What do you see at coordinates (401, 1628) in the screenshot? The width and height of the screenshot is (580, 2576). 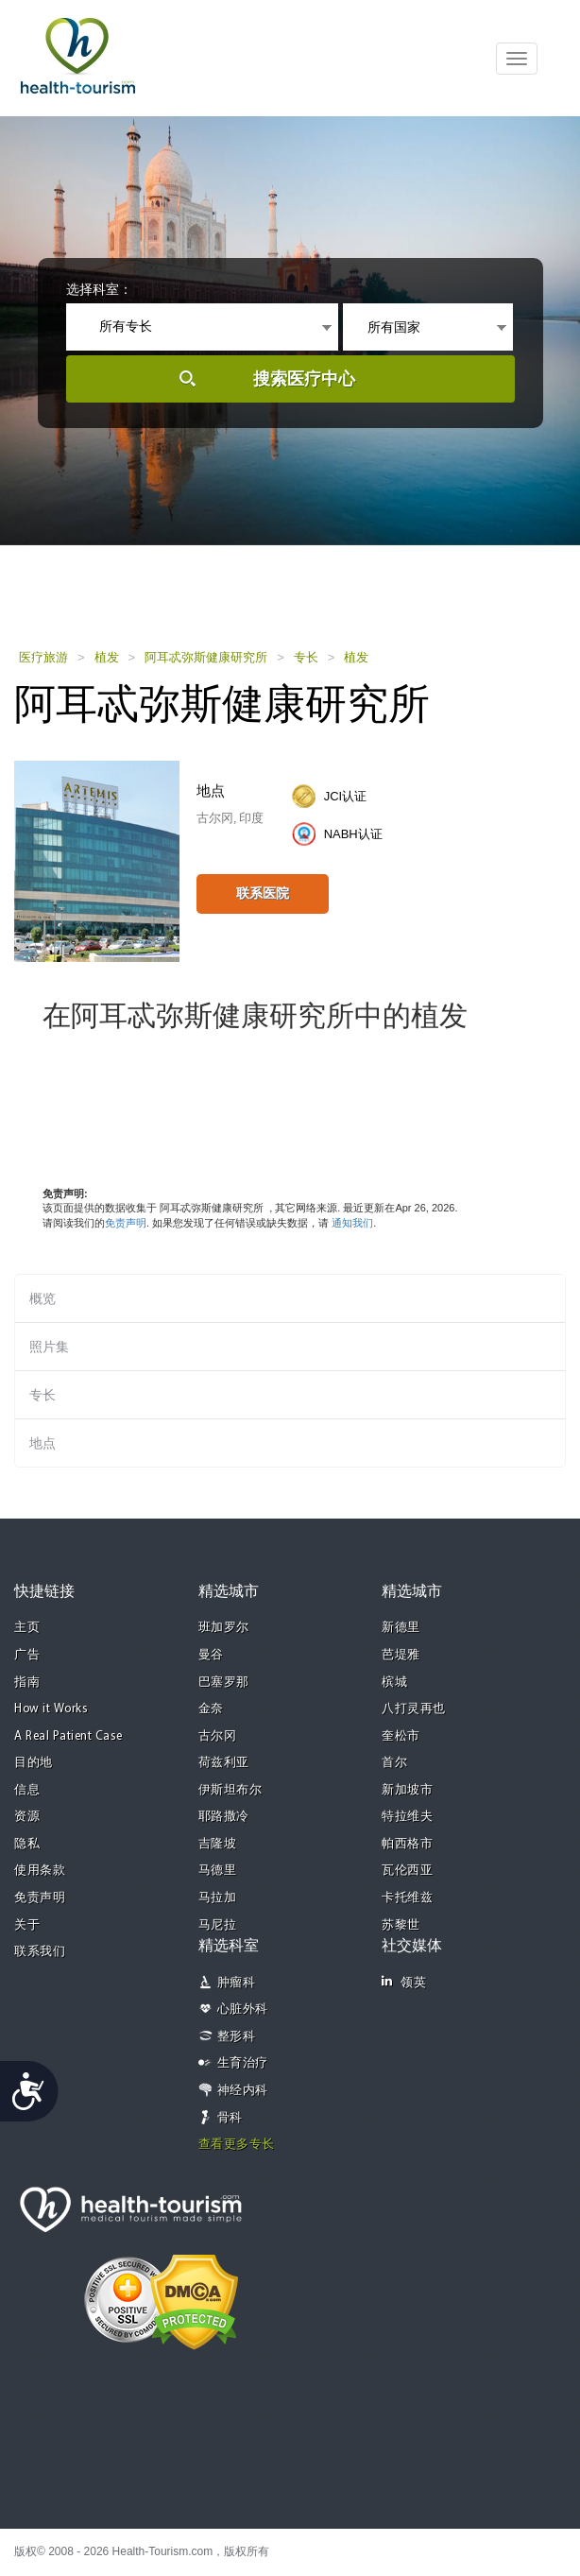 I see `新德里` at bounding box center [401, 1628].